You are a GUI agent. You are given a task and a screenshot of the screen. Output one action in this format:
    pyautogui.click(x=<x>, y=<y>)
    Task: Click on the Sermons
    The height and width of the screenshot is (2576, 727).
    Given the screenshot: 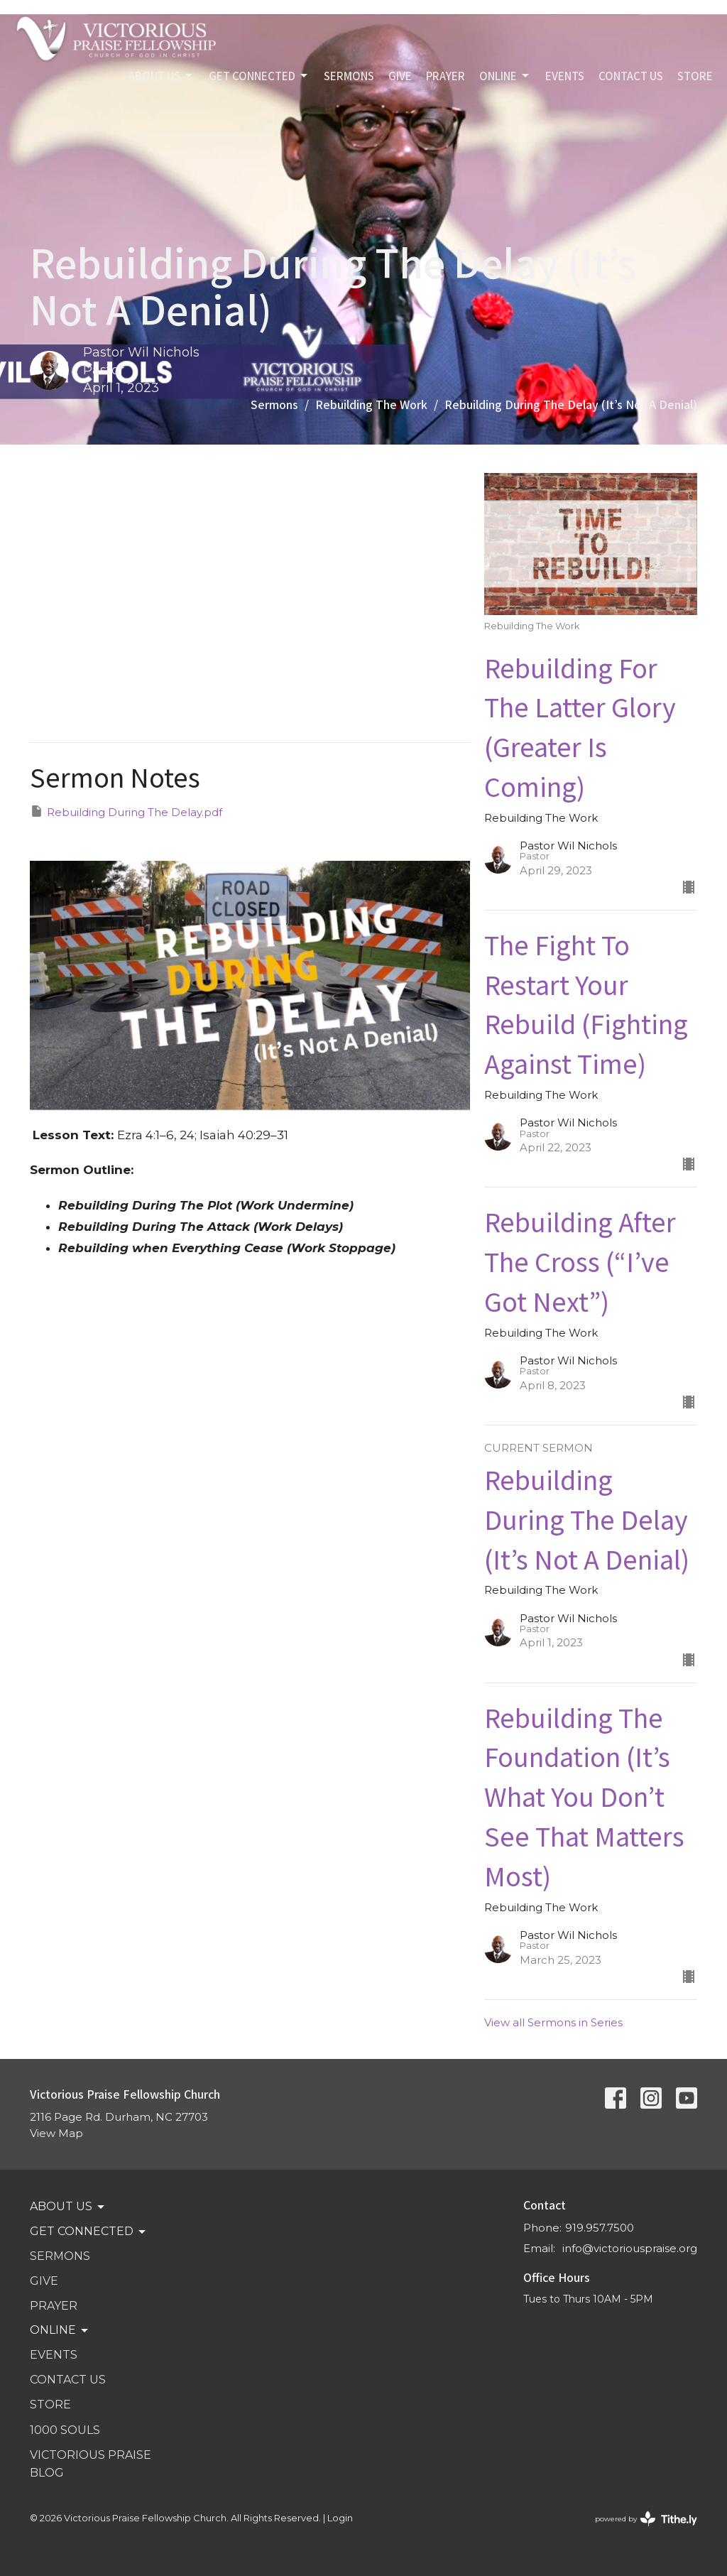 What is the action you would take?
    pyautogui.click(x=274, y=404)
    